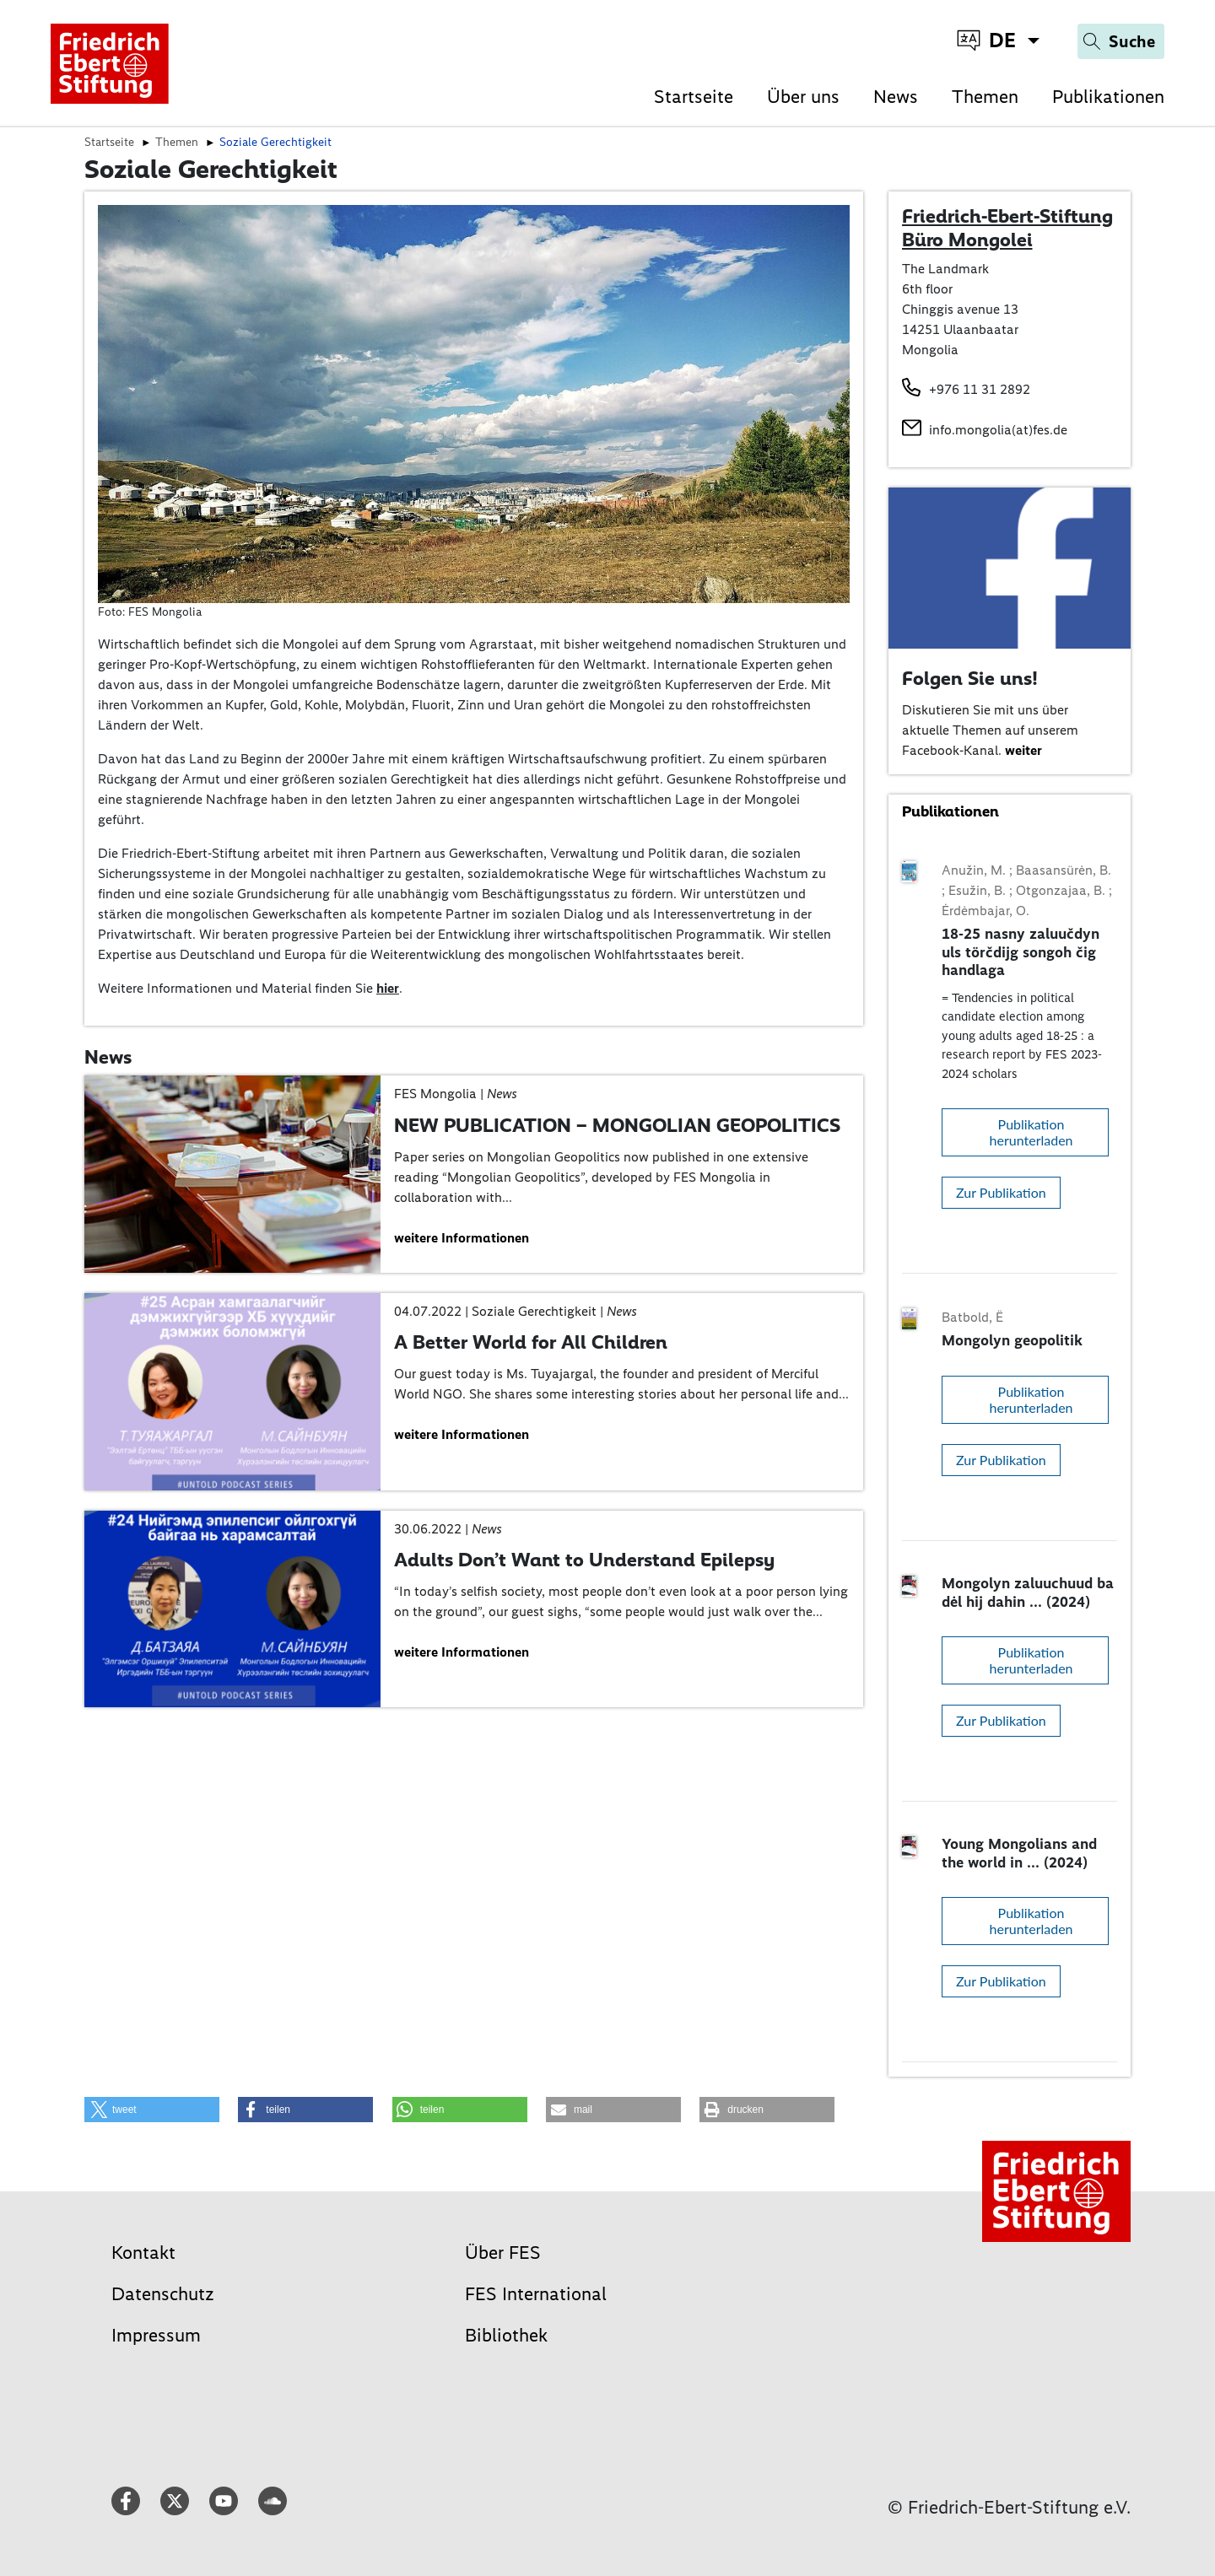 The height and width of the screenshot is (2576, 1215). Describe the element at coordinates (503, 2252) in the screenshot. I see `Über FES` at that location.